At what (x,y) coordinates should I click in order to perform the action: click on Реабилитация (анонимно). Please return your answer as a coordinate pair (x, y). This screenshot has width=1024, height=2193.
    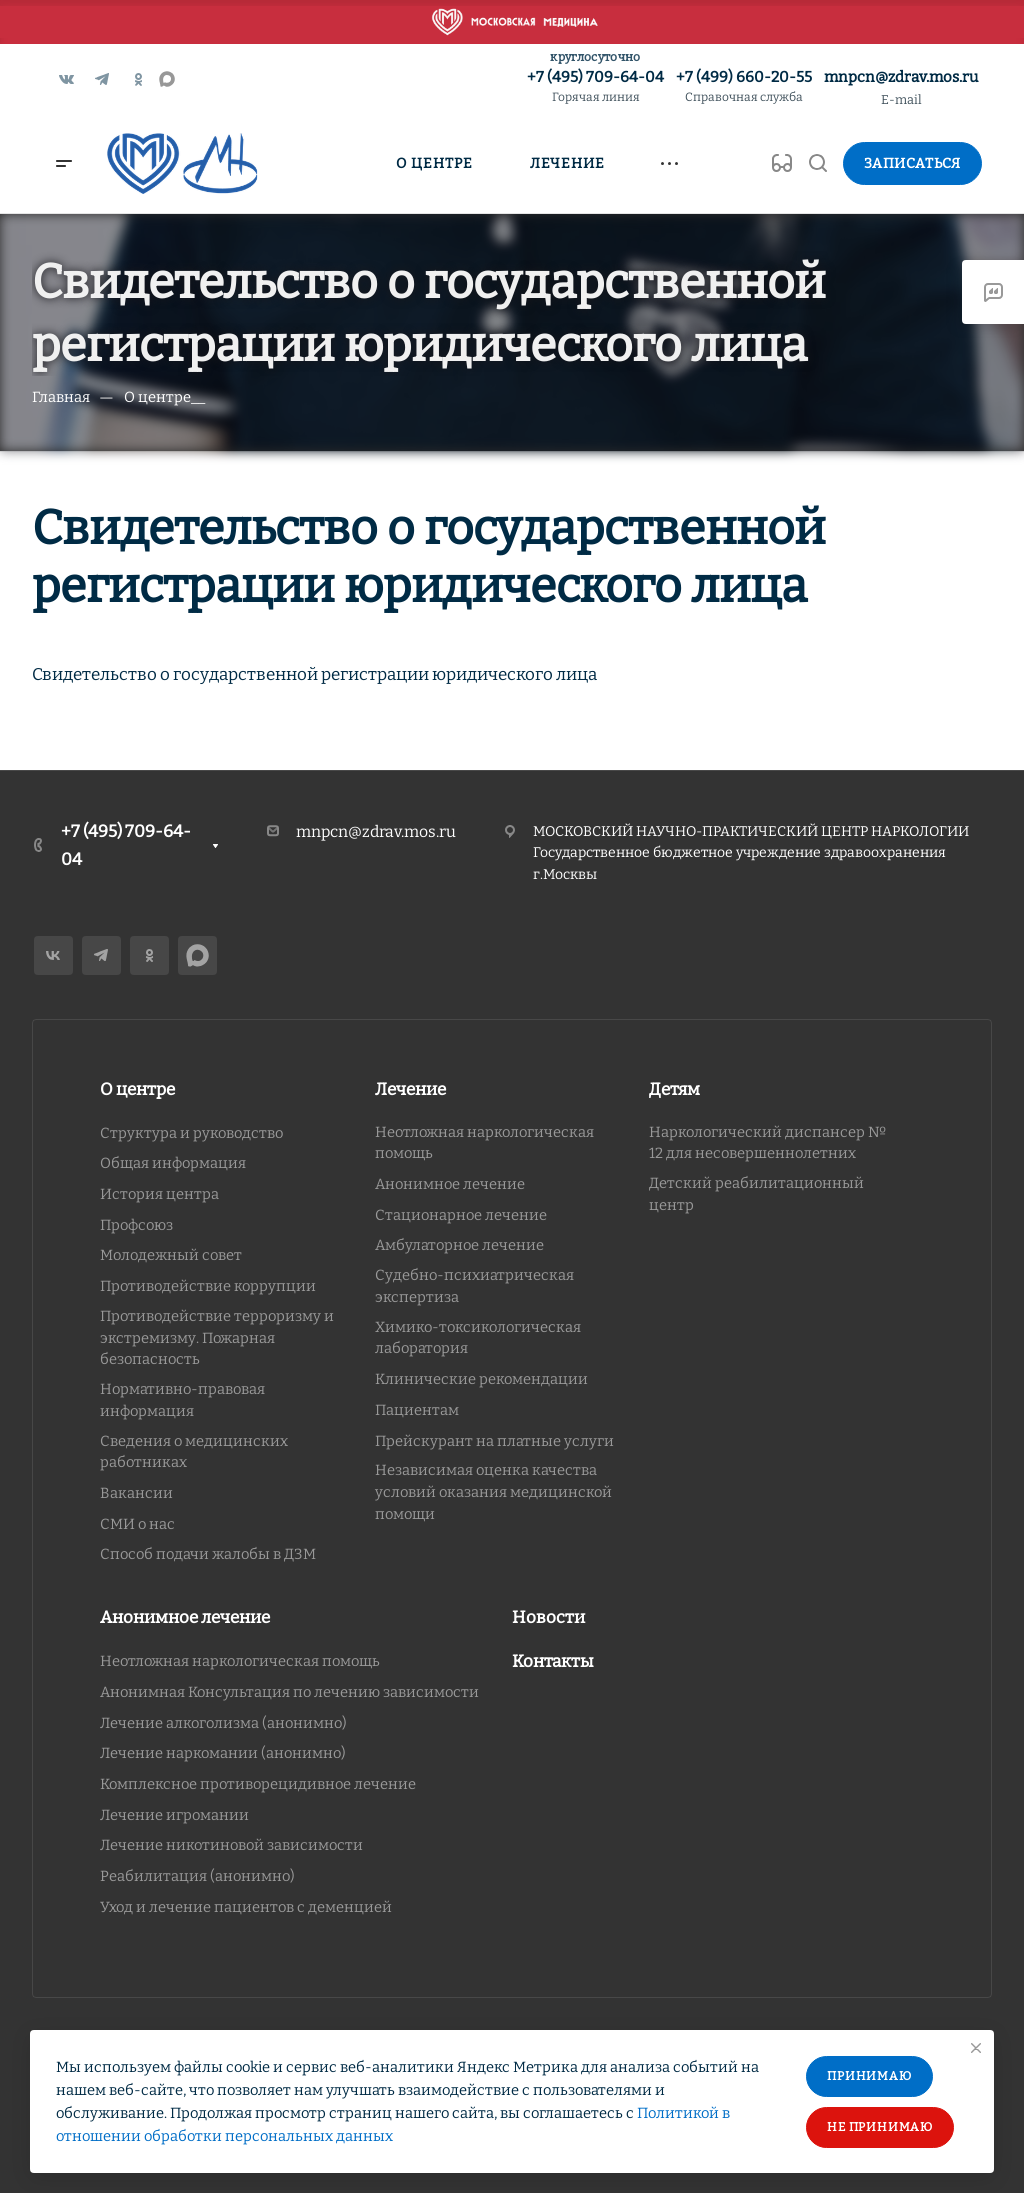
    Looking at the image, I should click on (197, 1876).